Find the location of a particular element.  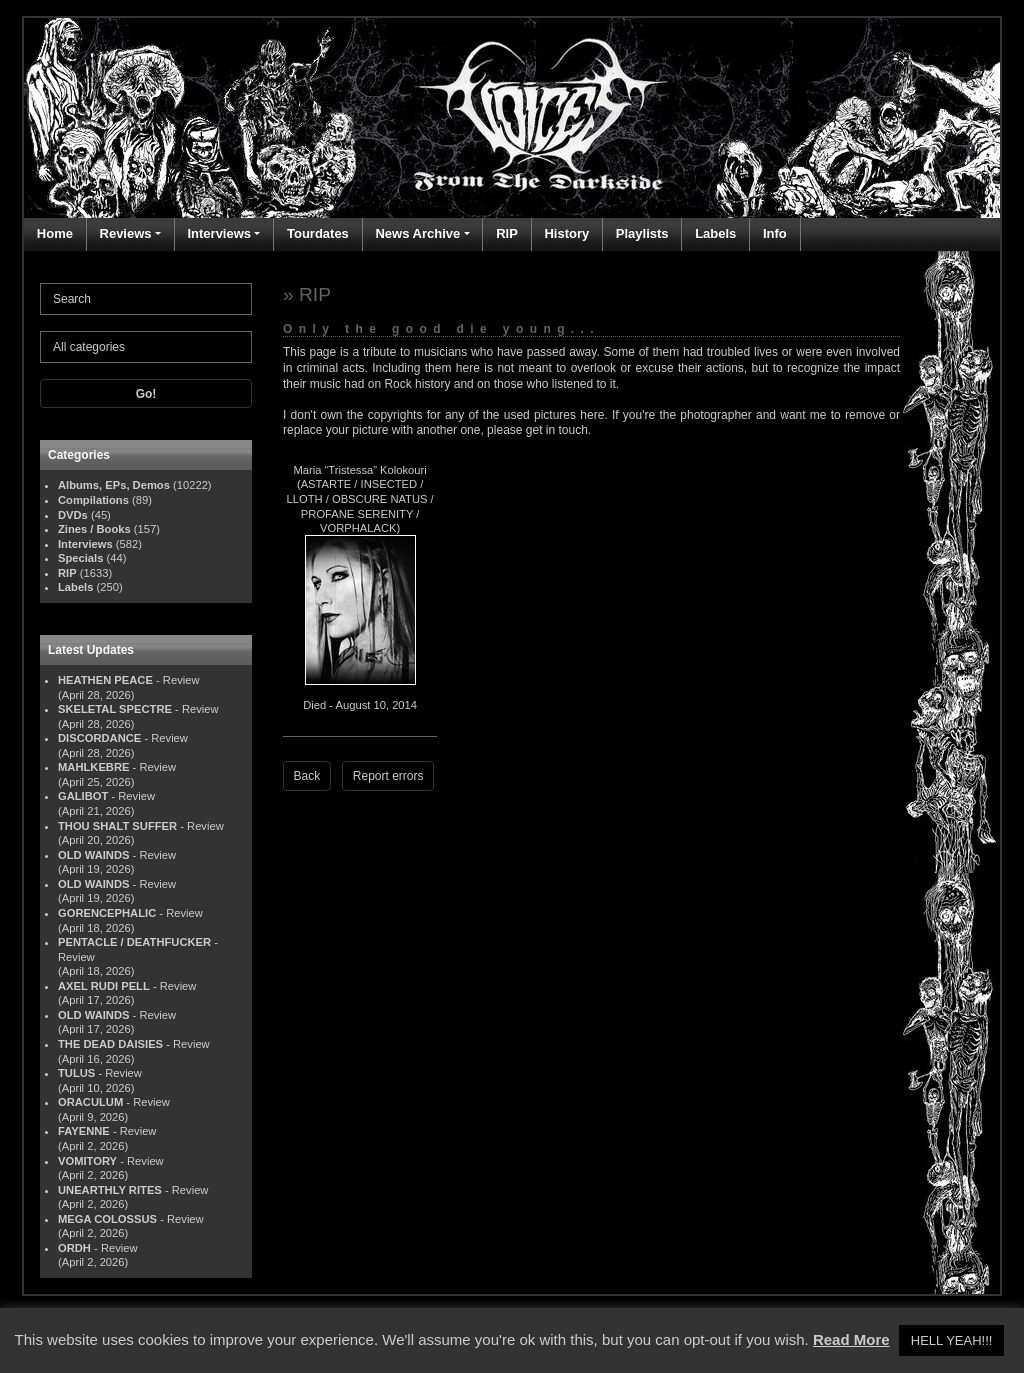

GALIBOT is located at coordinates (83, 796).